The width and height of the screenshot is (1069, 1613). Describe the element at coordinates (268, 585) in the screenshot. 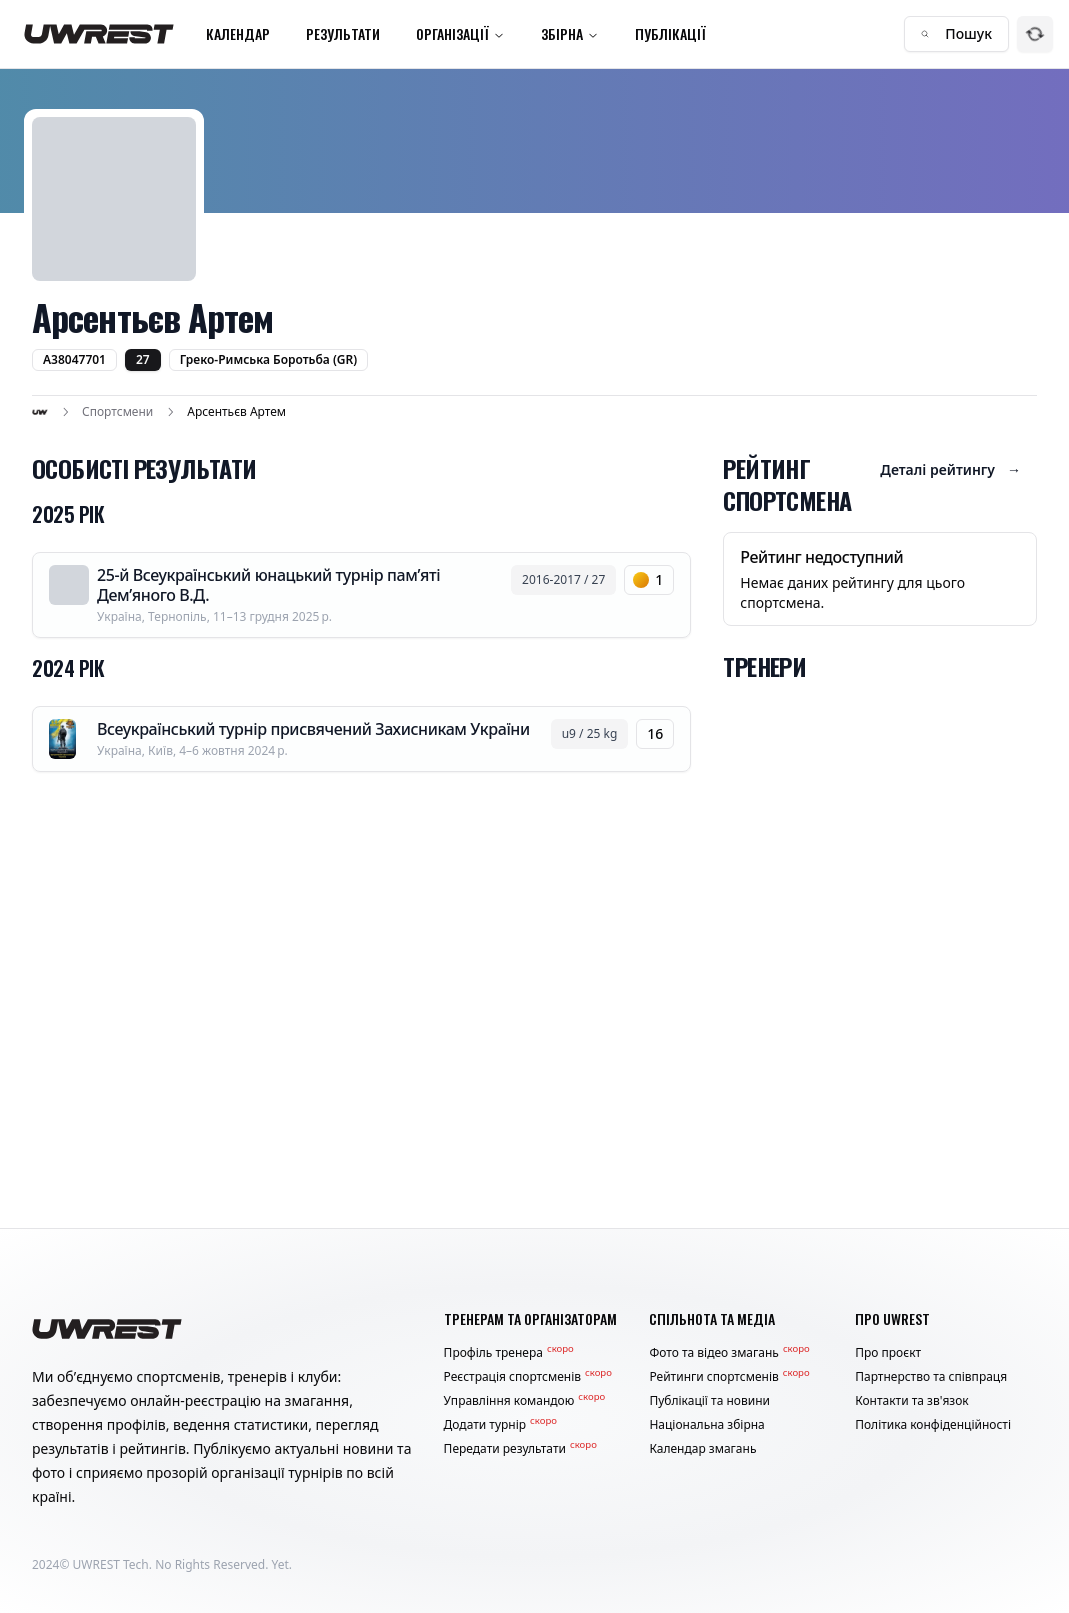

I see `25-й Всеукраїнський юнацький турнір пам’яті Дем’яного В.Д.` at that location.